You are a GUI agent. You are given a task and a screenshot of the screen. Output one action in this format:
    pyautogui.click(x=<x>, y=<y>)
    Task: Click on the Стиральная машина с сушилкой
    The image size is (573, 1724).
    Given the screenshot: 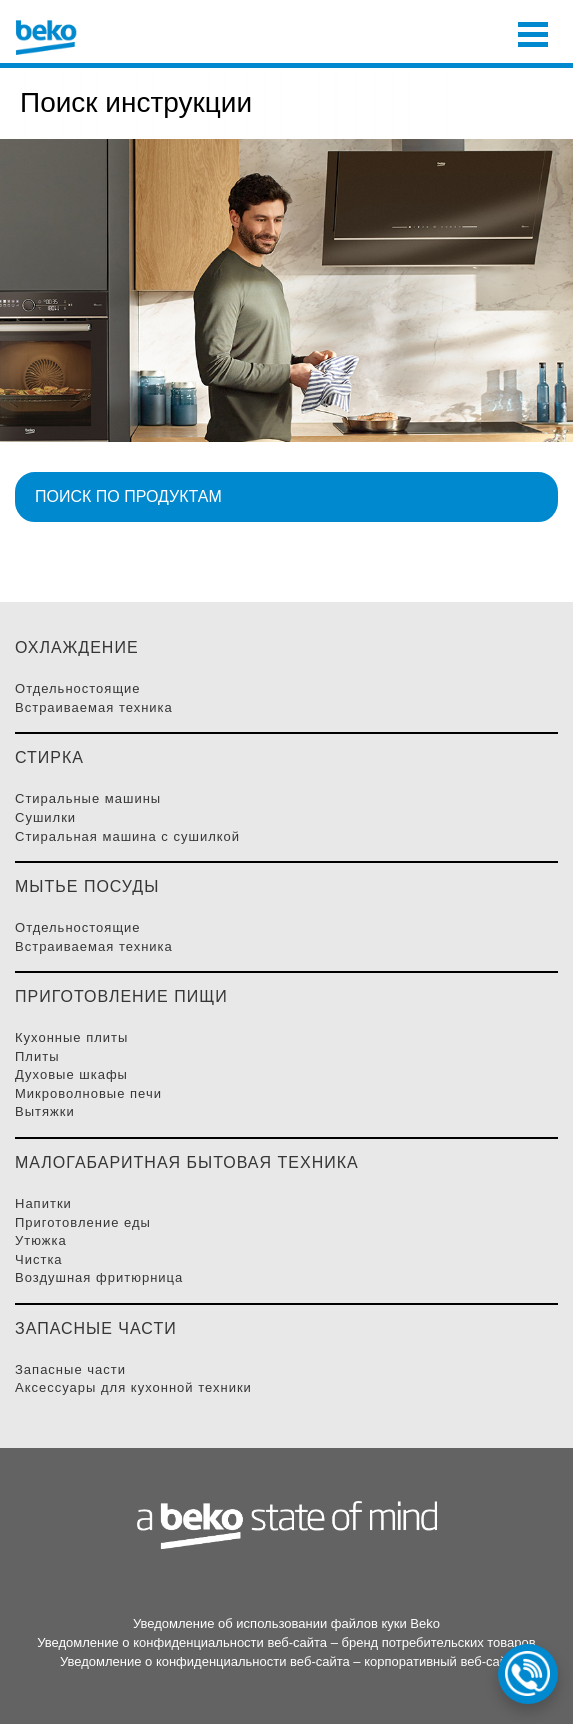 What is the action you would take?
    pyautogui.click(x=127, y=836)
    